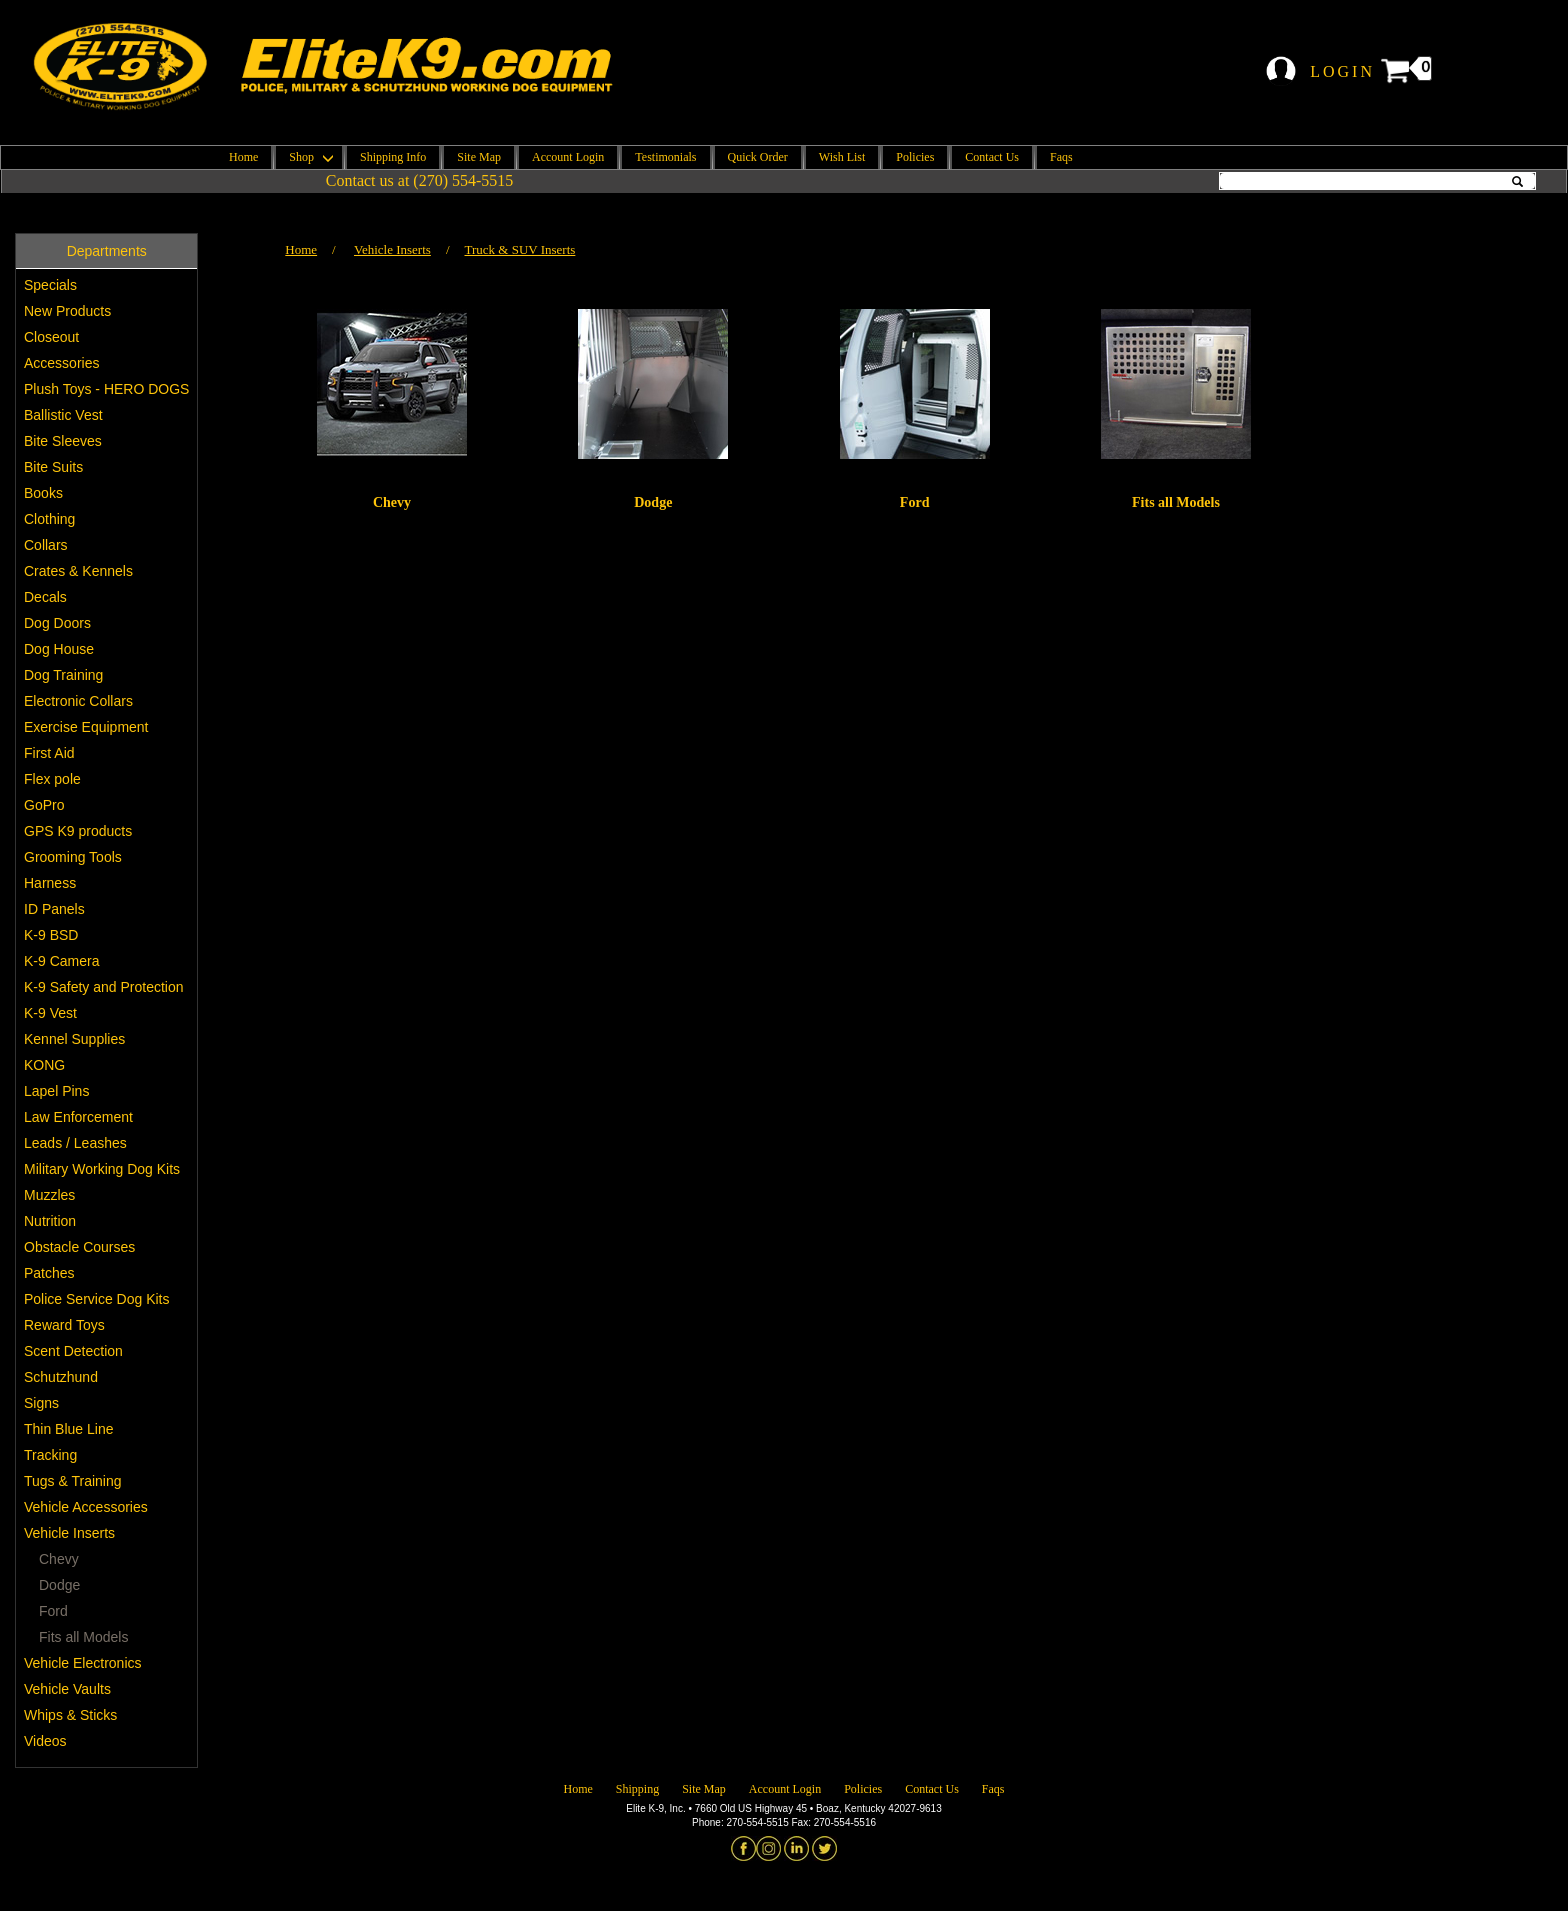 This screenshot has width=1568, height=1911. What do you see at coordinates (49, 1195) in the screenshot?
I see `Muzzles` at bounding box center [49, 1195].